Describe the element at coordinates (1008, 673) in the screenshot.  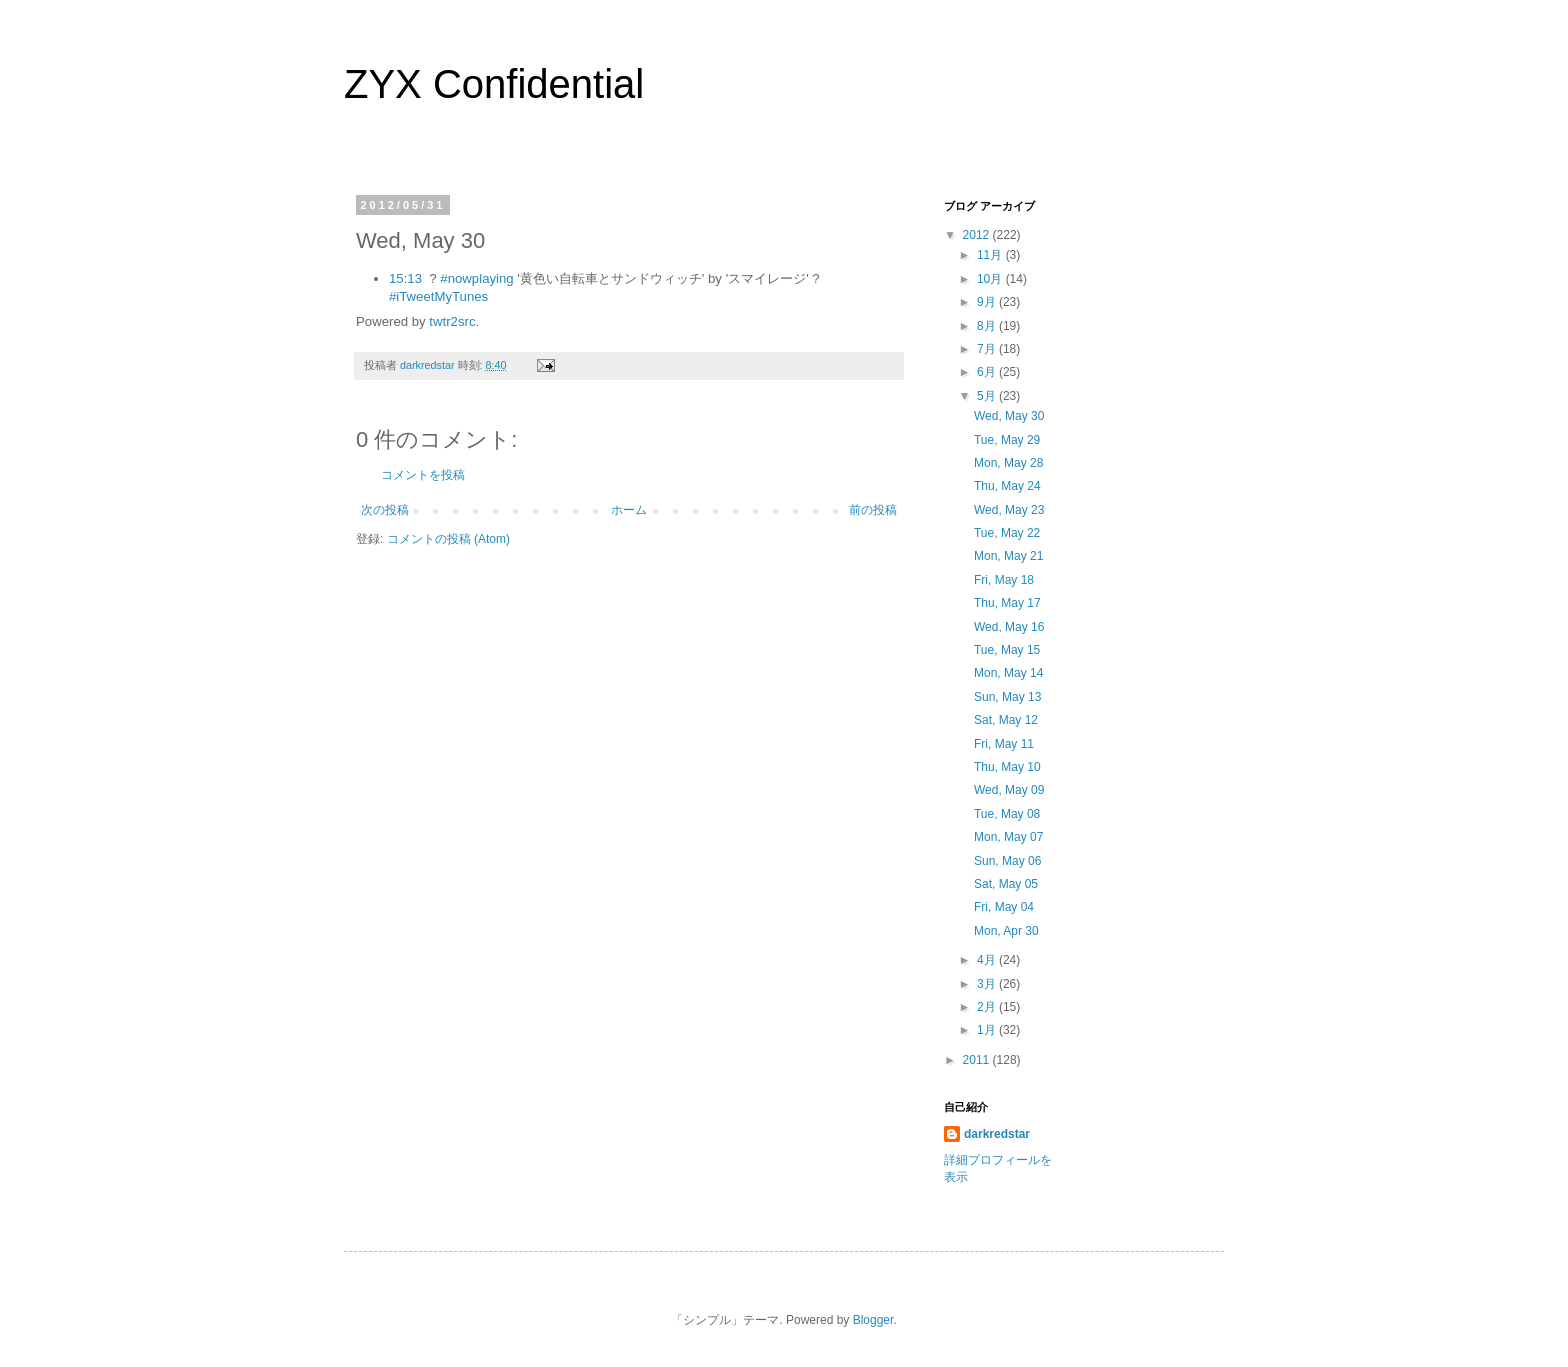
I see `Mon, May 14` at that location.